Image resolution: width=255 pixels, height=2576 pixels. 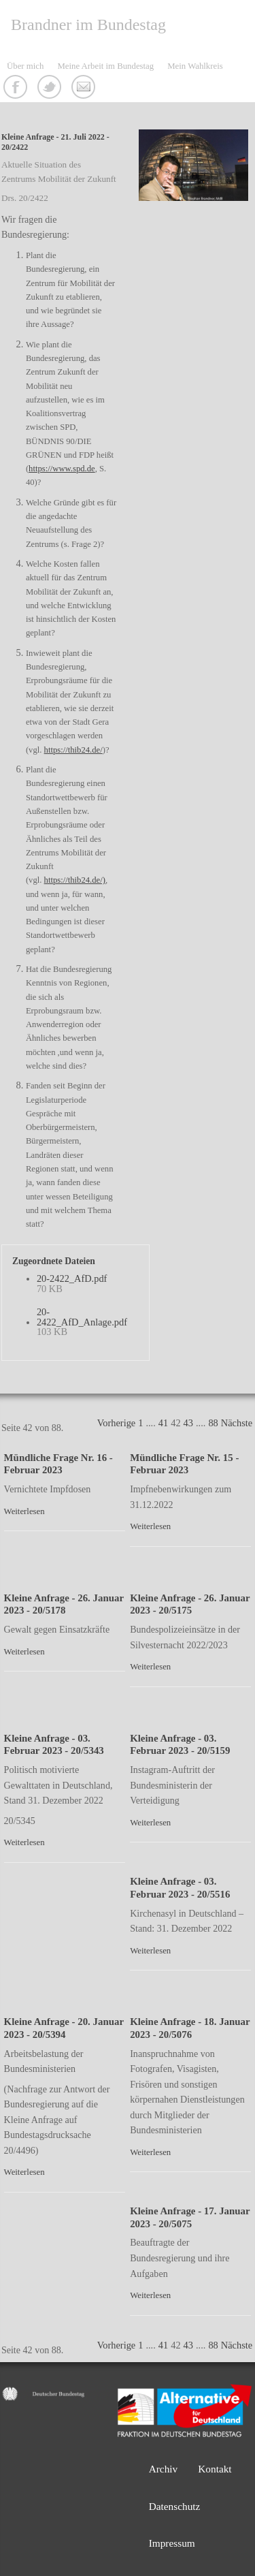 I want to click on 43, so click(x=188, y=1422).